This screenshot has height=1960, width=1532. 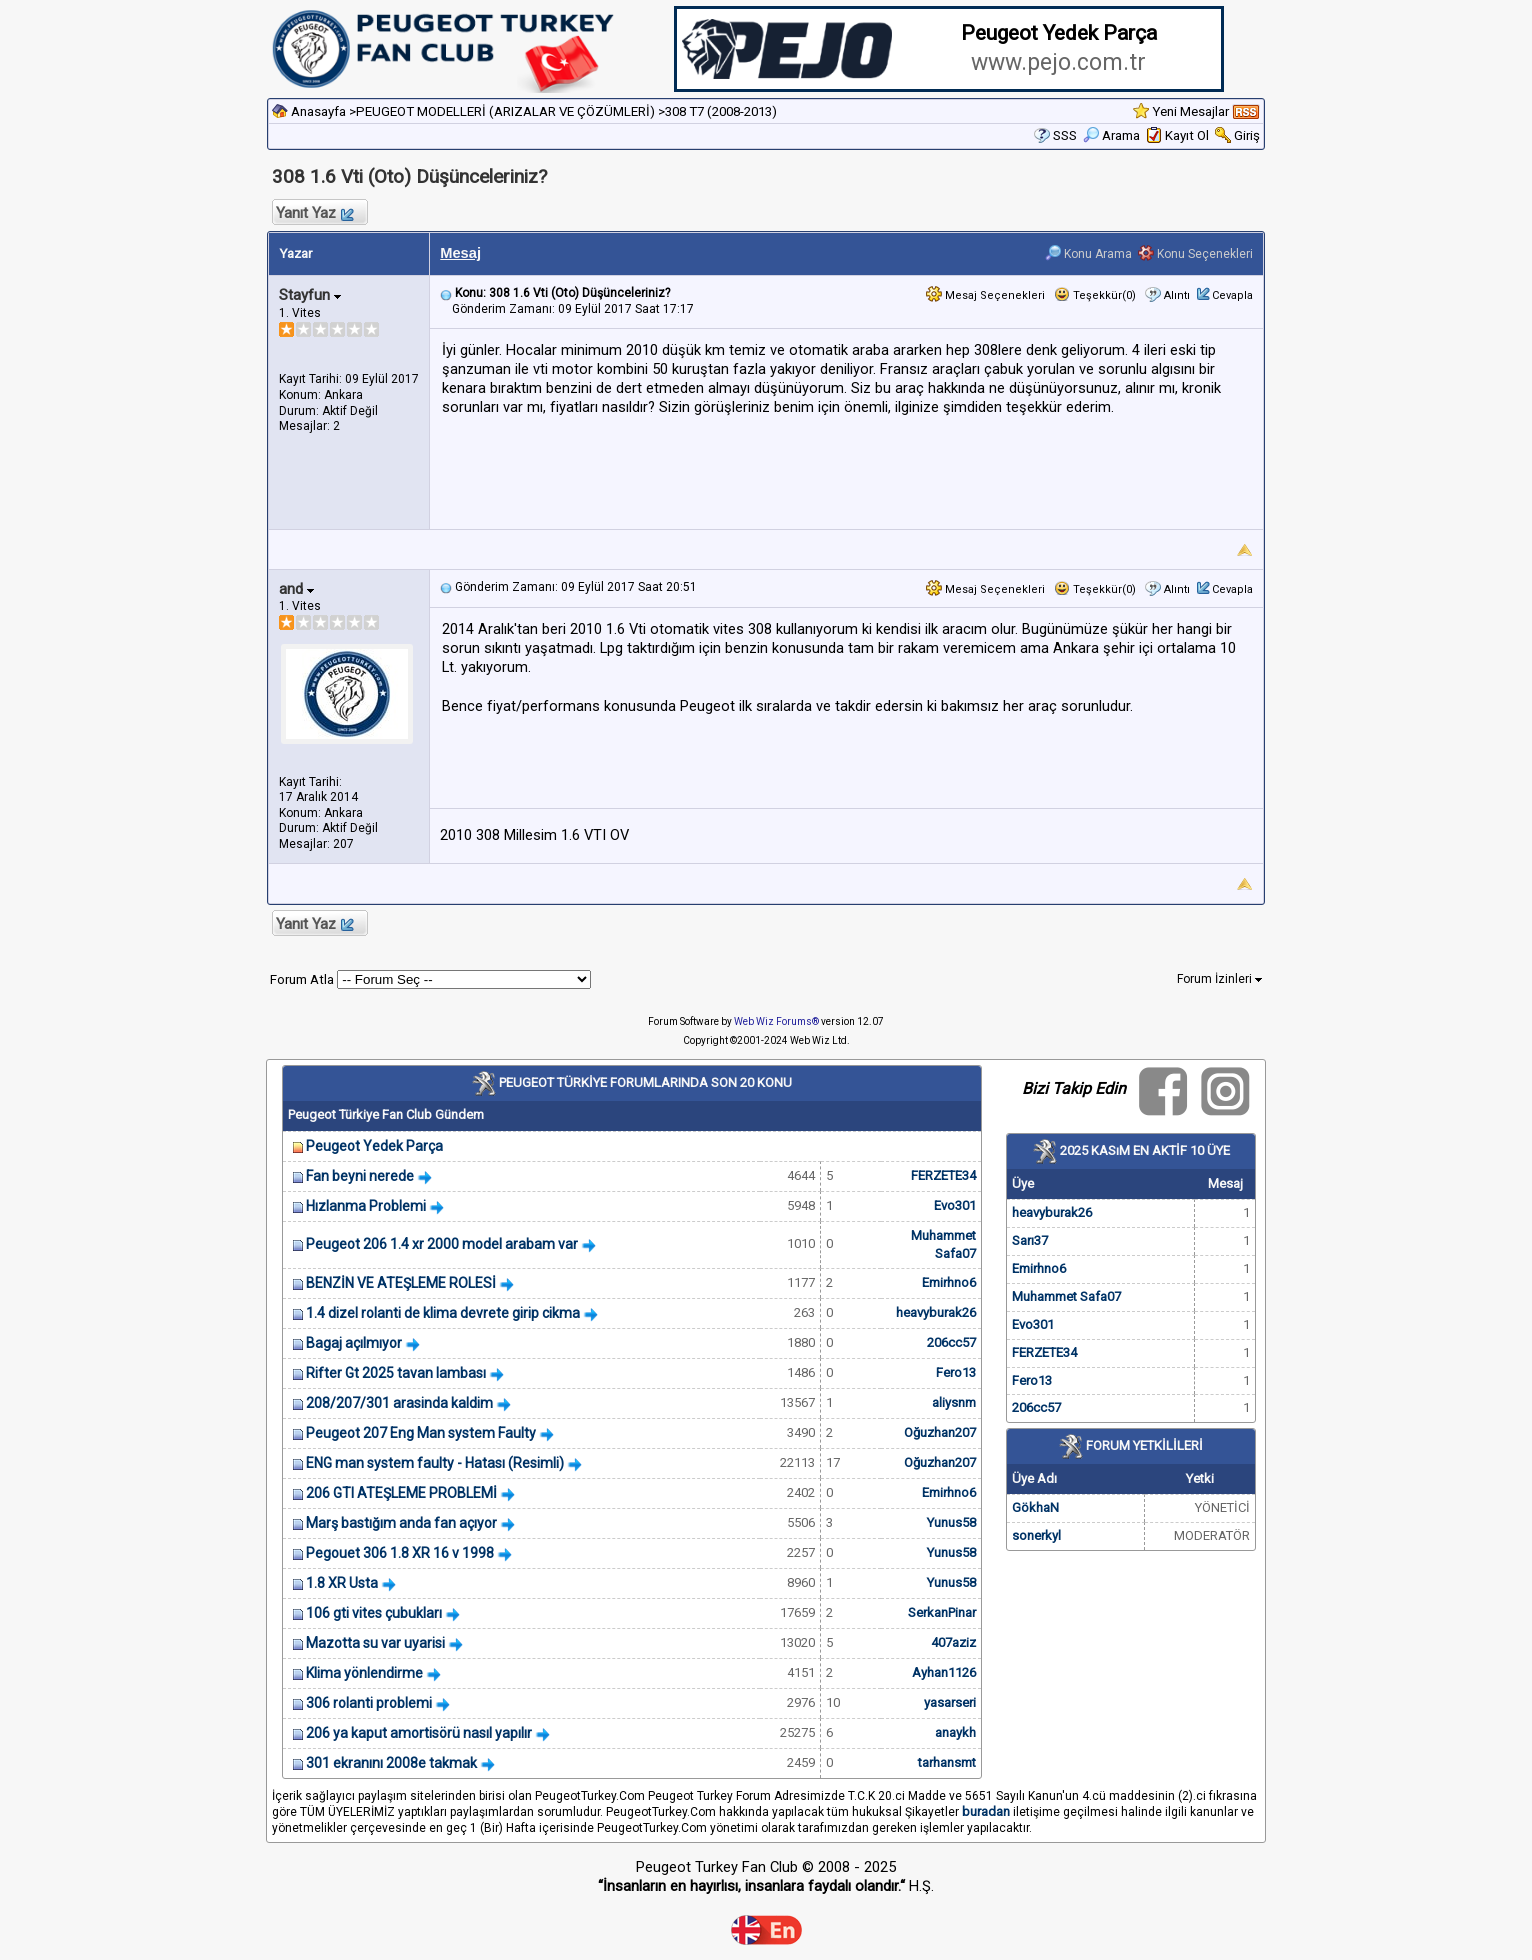 What do you see at coordinates (1232, 295) in the screenshot?
I see `Cevapla` at bounding box center [1232, 295].